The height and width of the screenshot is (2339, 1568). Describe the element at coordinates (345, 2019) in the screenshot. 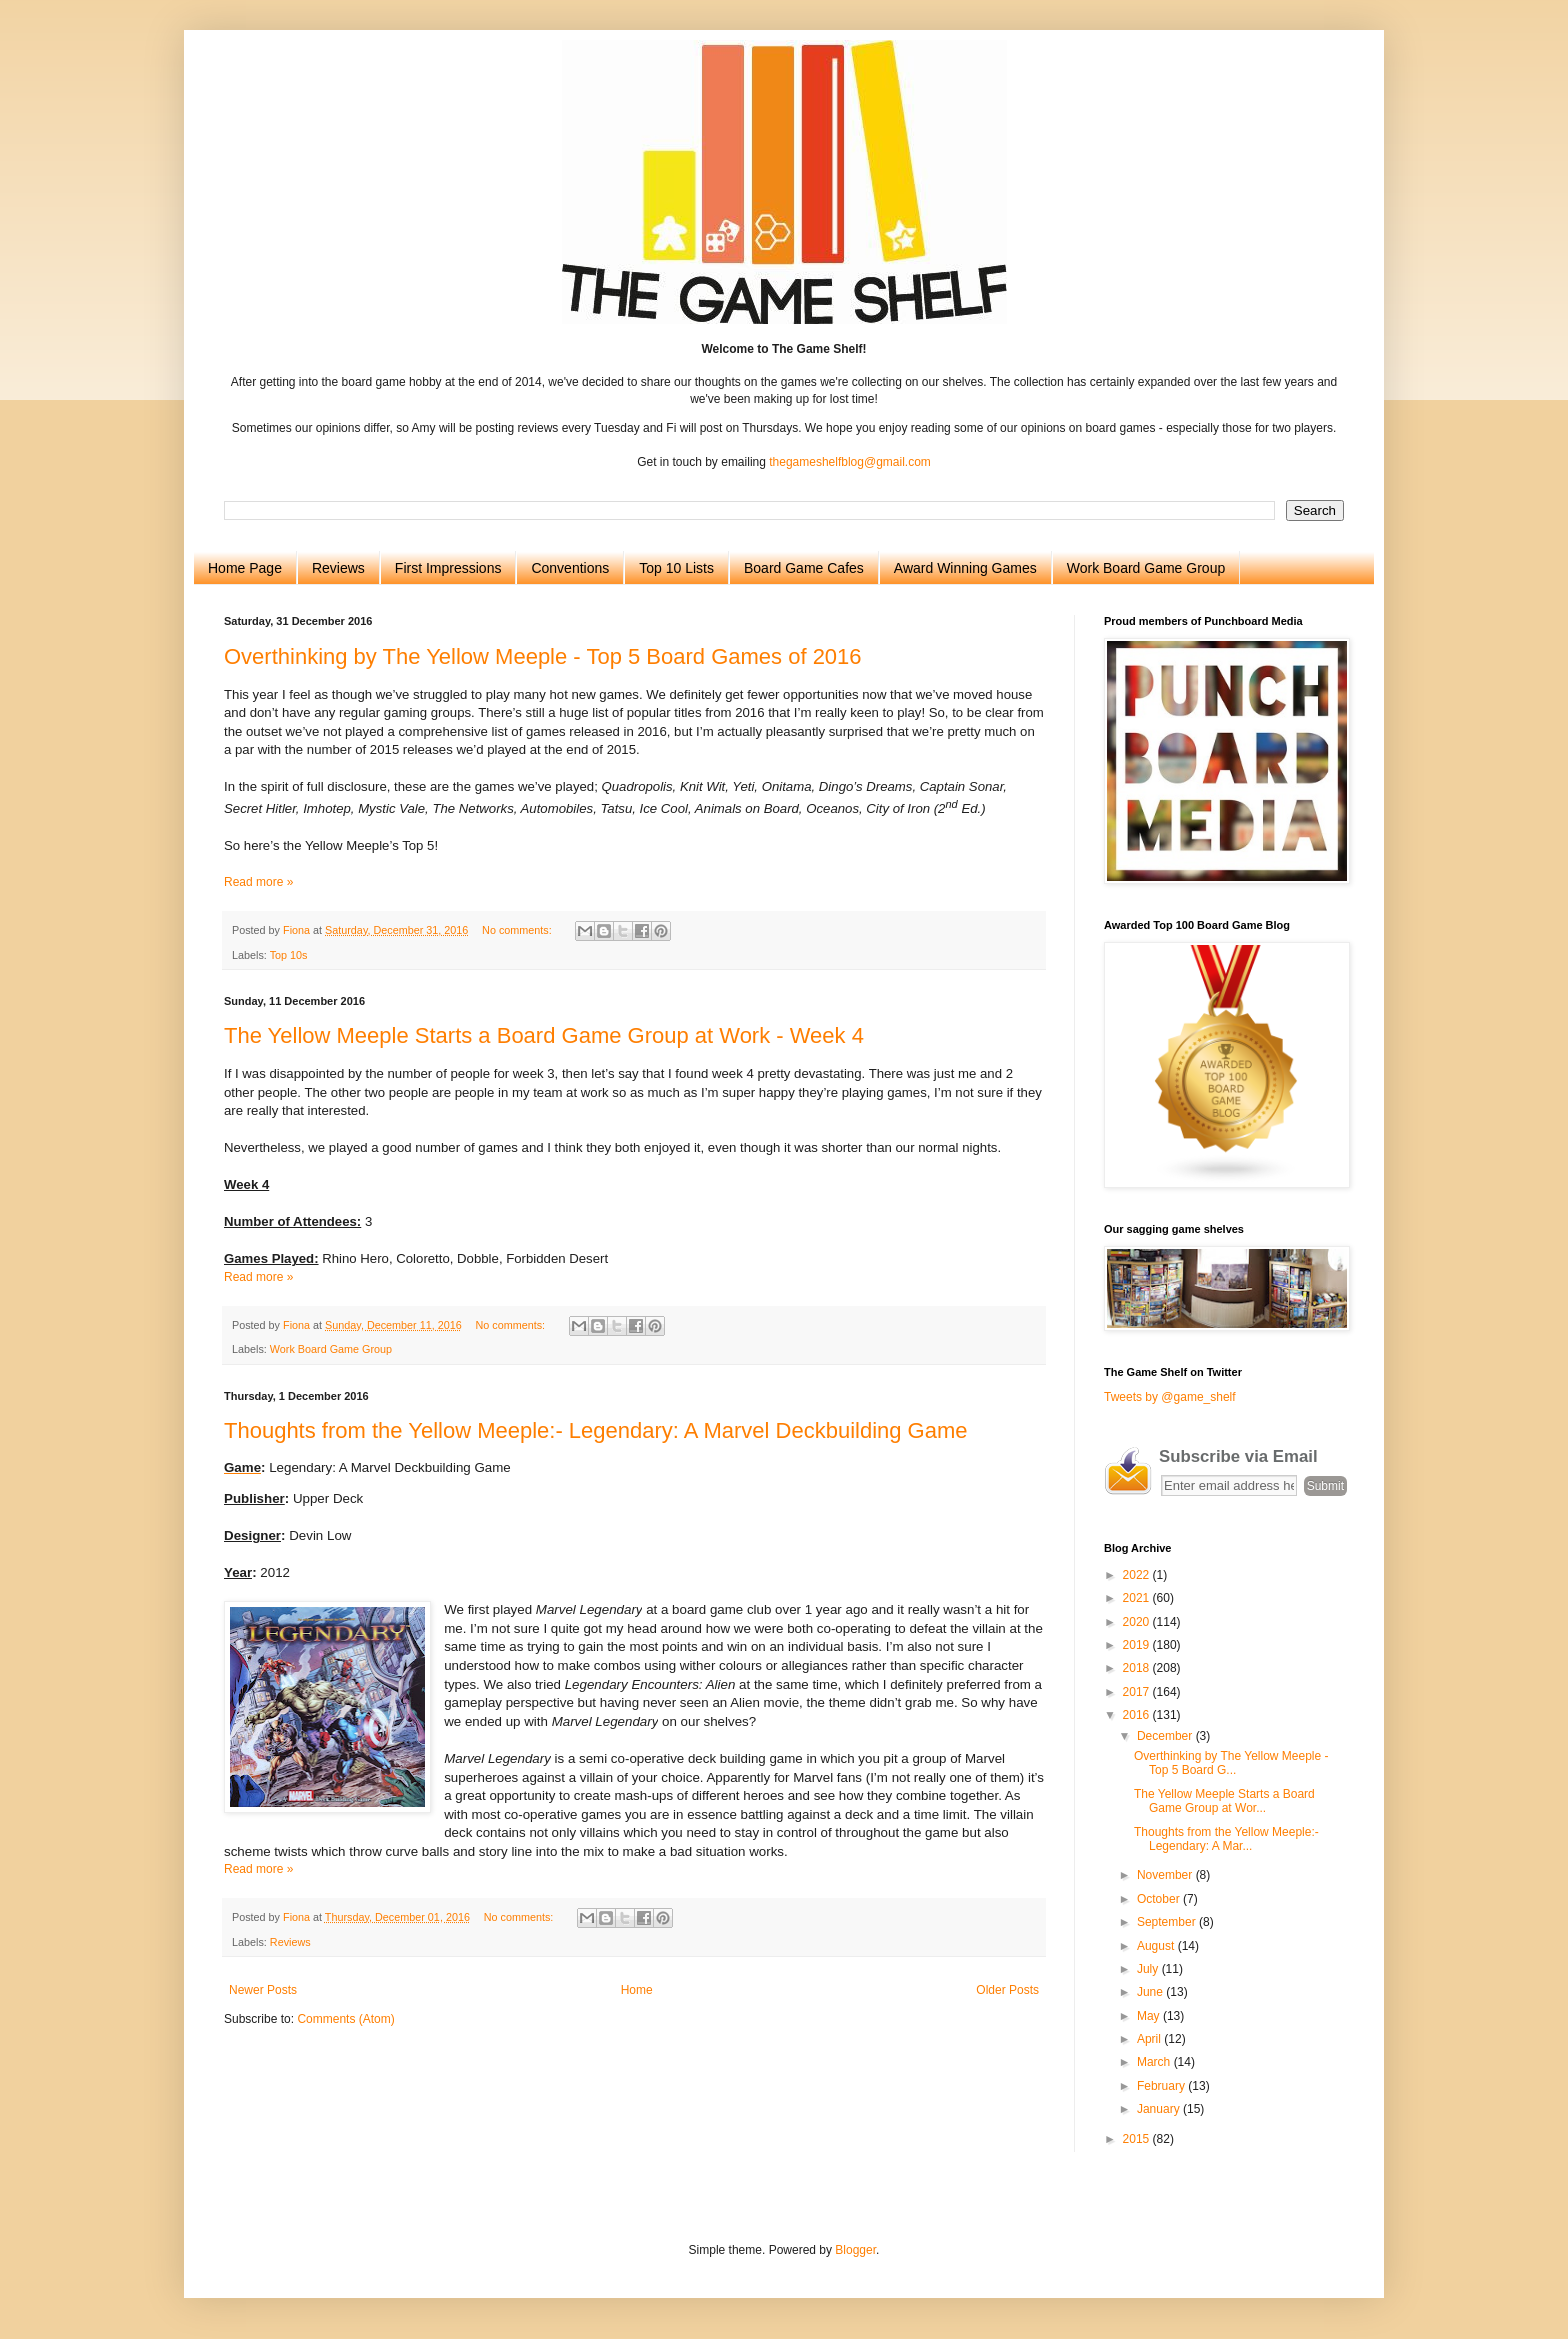

I see `Comments (Atom)` at that location.